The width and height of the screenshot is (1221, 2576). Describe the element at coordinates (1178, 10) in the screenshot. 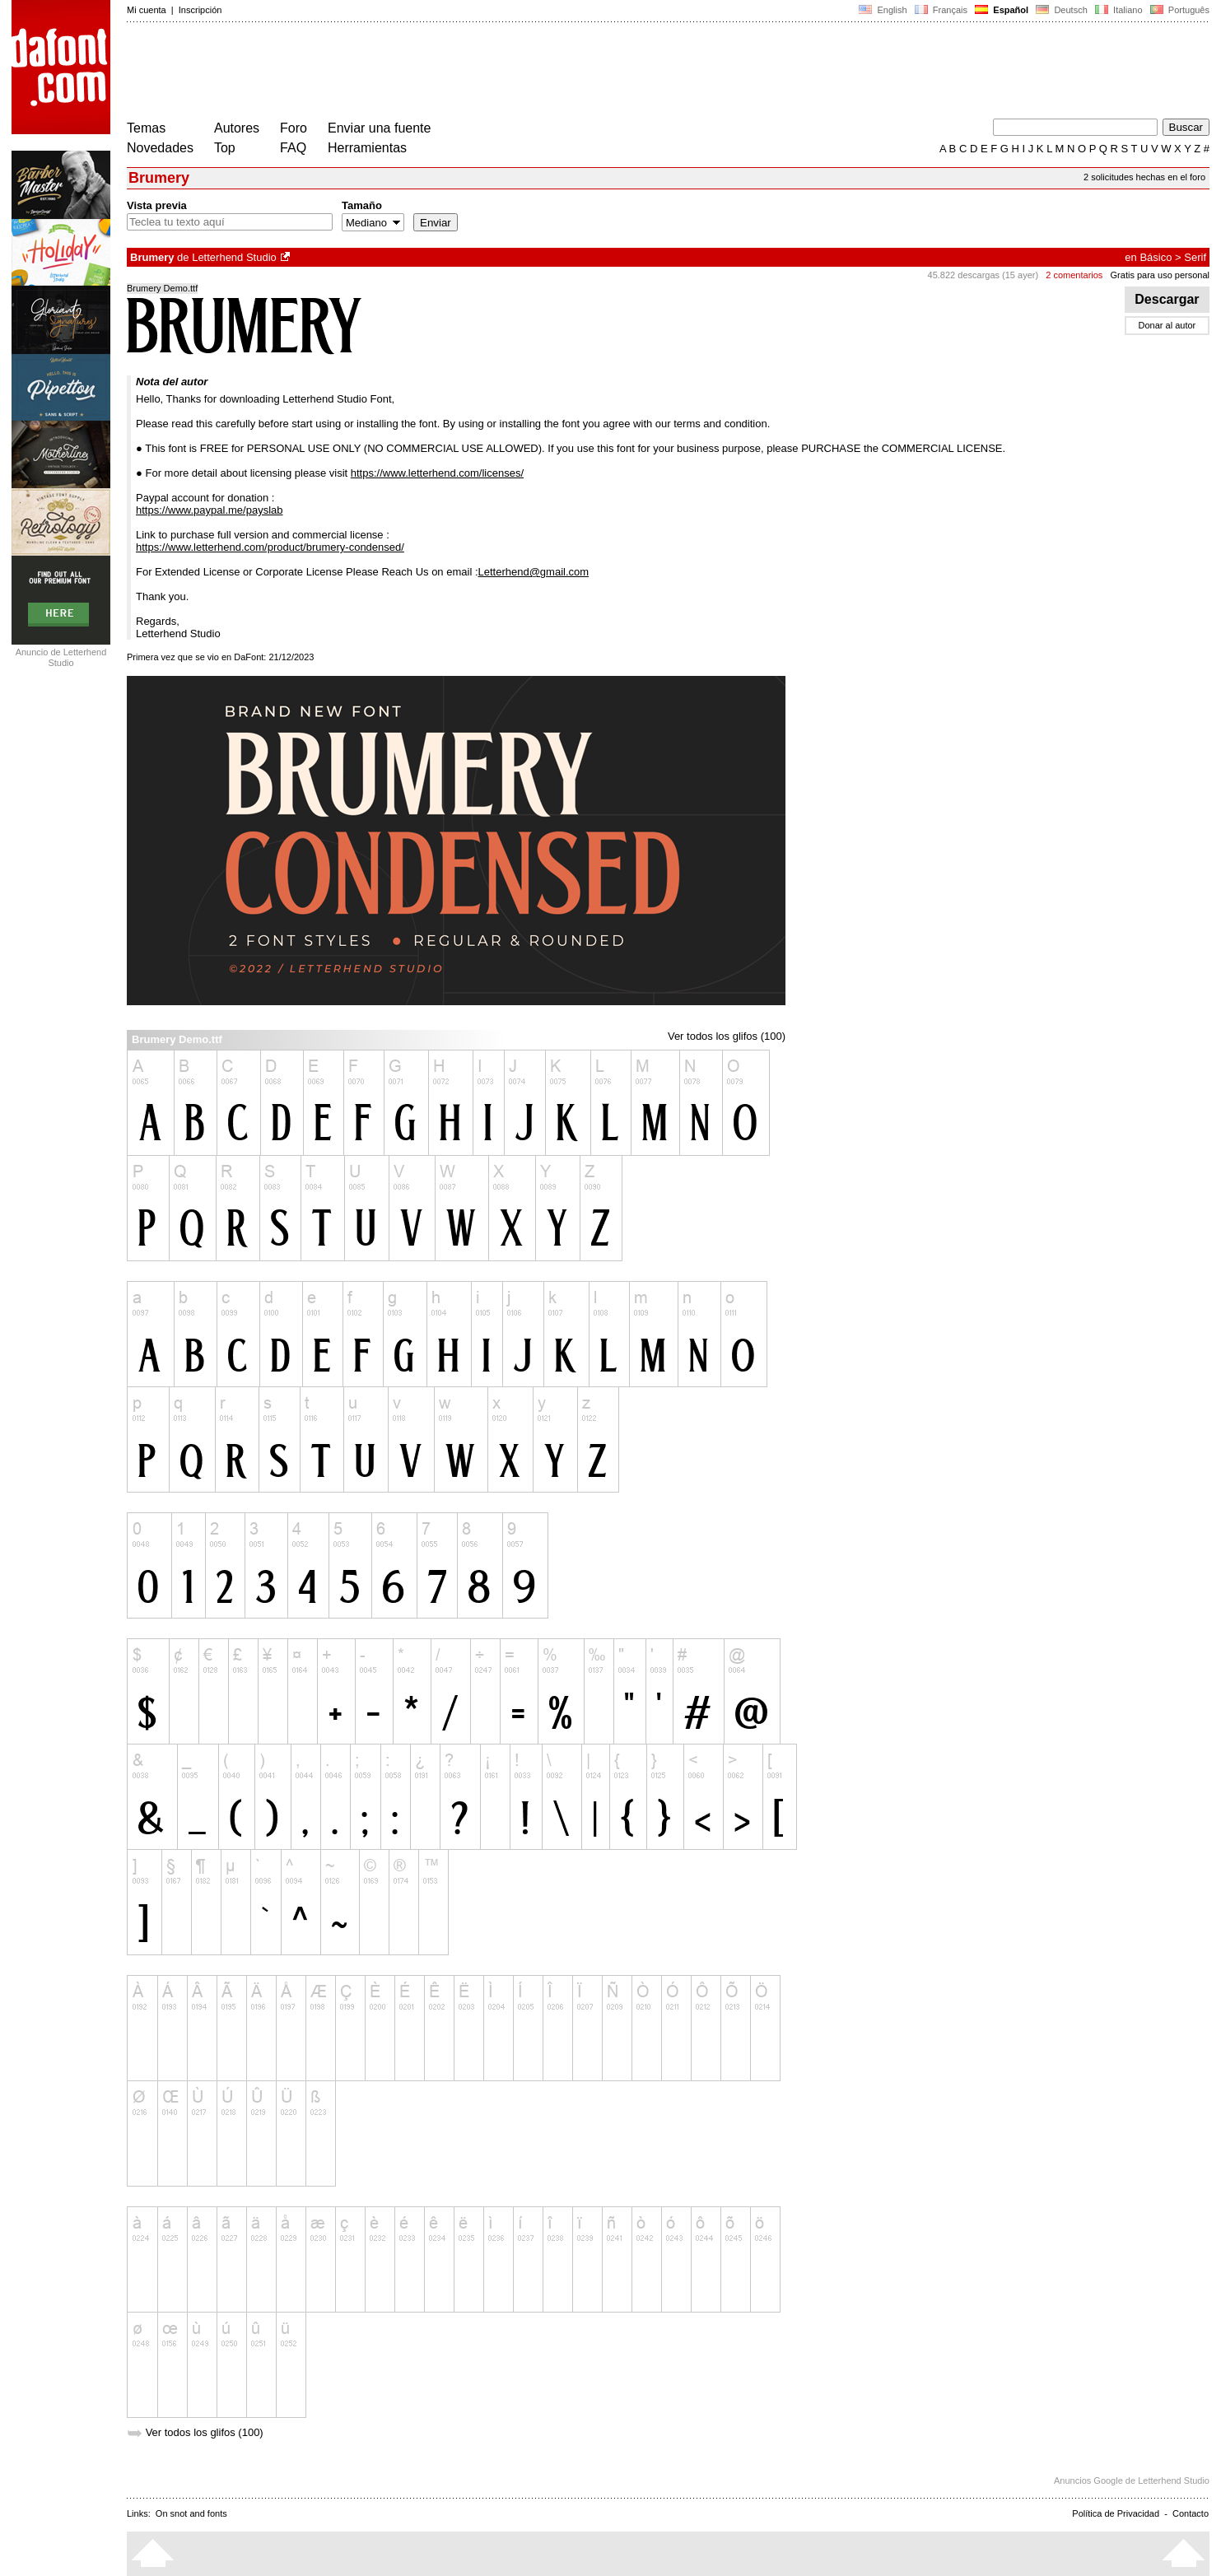

I see `Português` at that location.